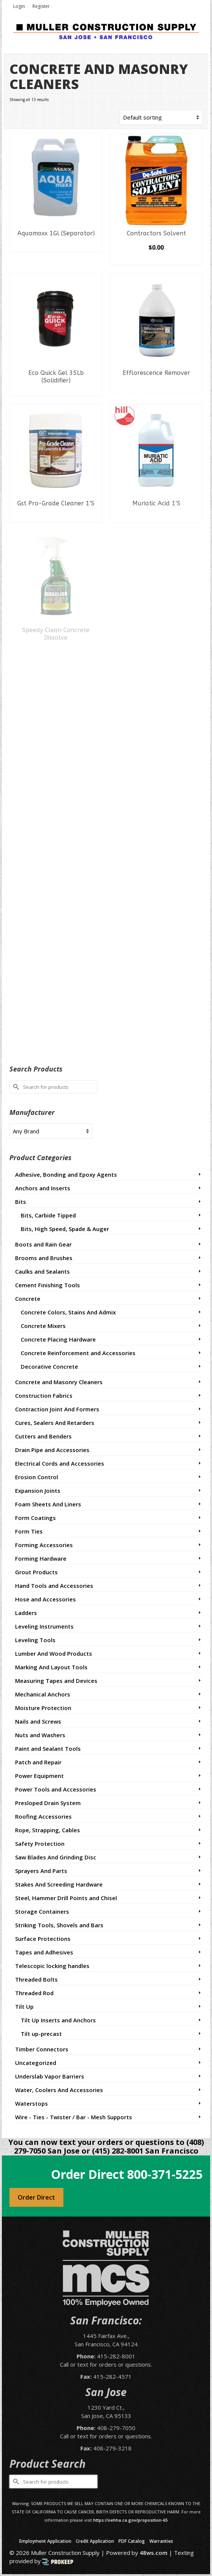  Describe the element at coordinates (66, 1898) in the screenshot. I see `Steel, Hammer Drill Points and Chisel` at that location.